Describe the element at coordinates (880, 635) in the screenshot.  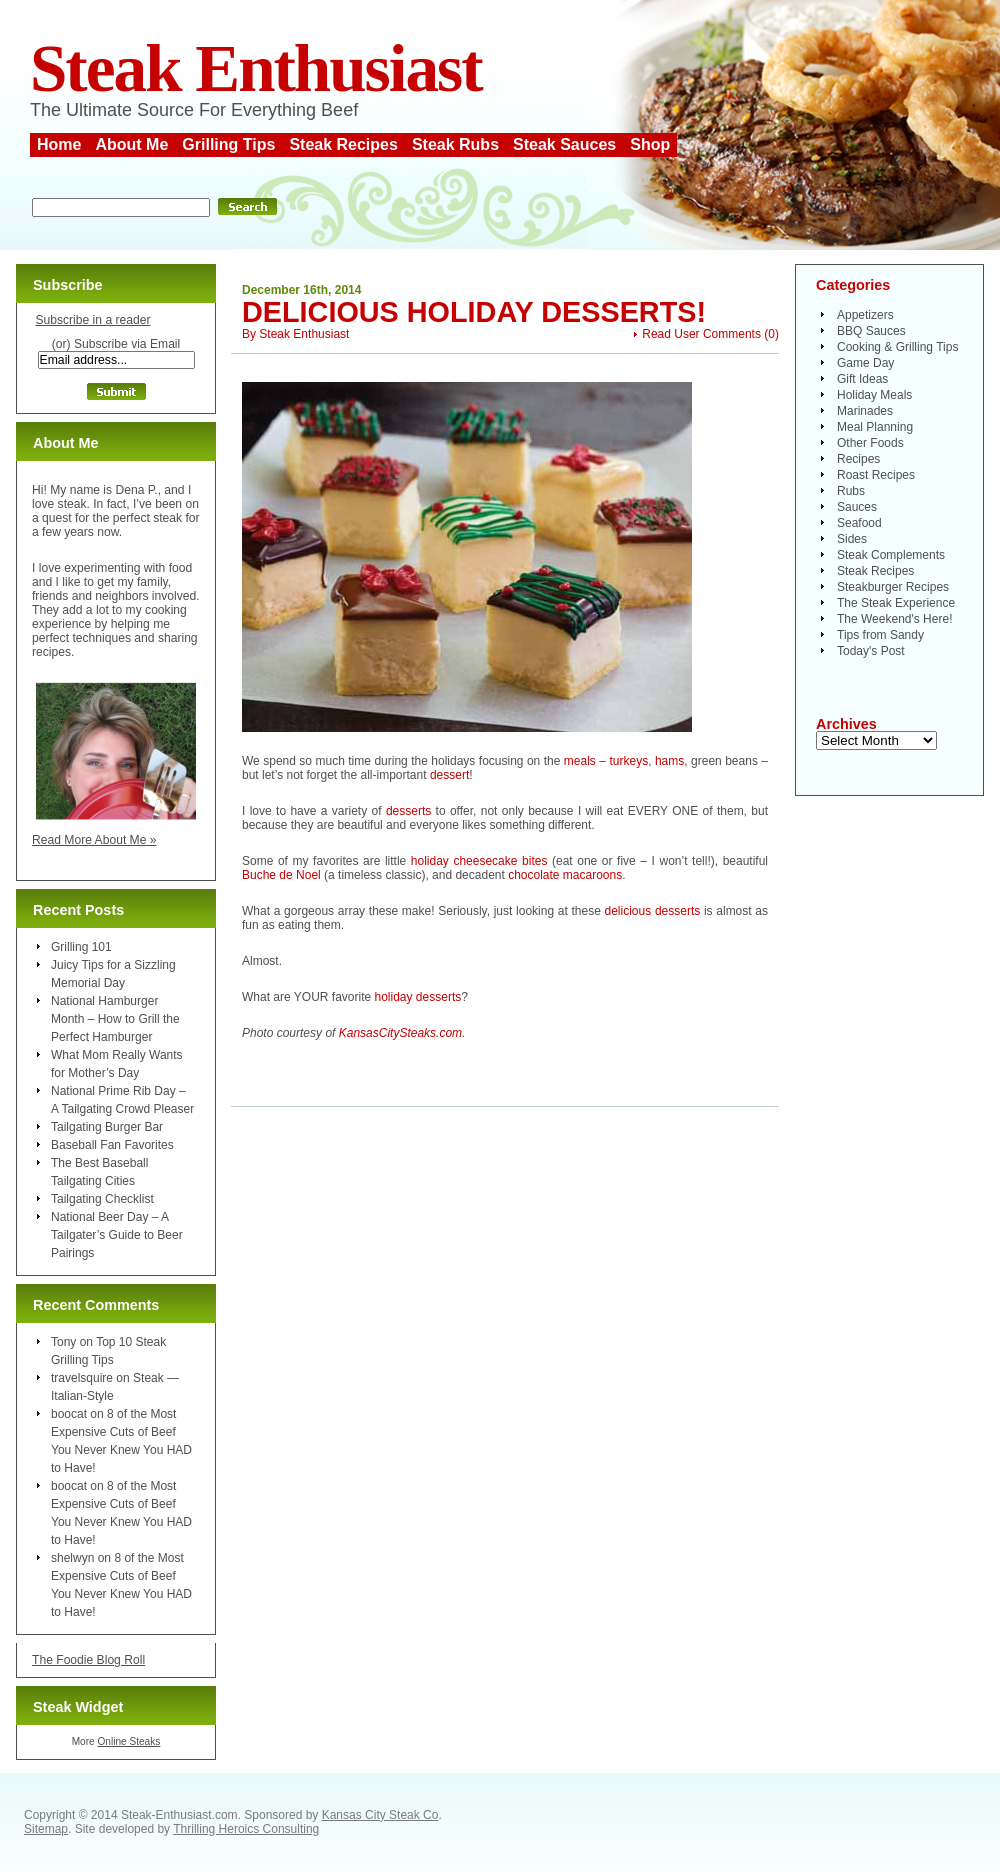
I see `Tips from Sandy` at that location.